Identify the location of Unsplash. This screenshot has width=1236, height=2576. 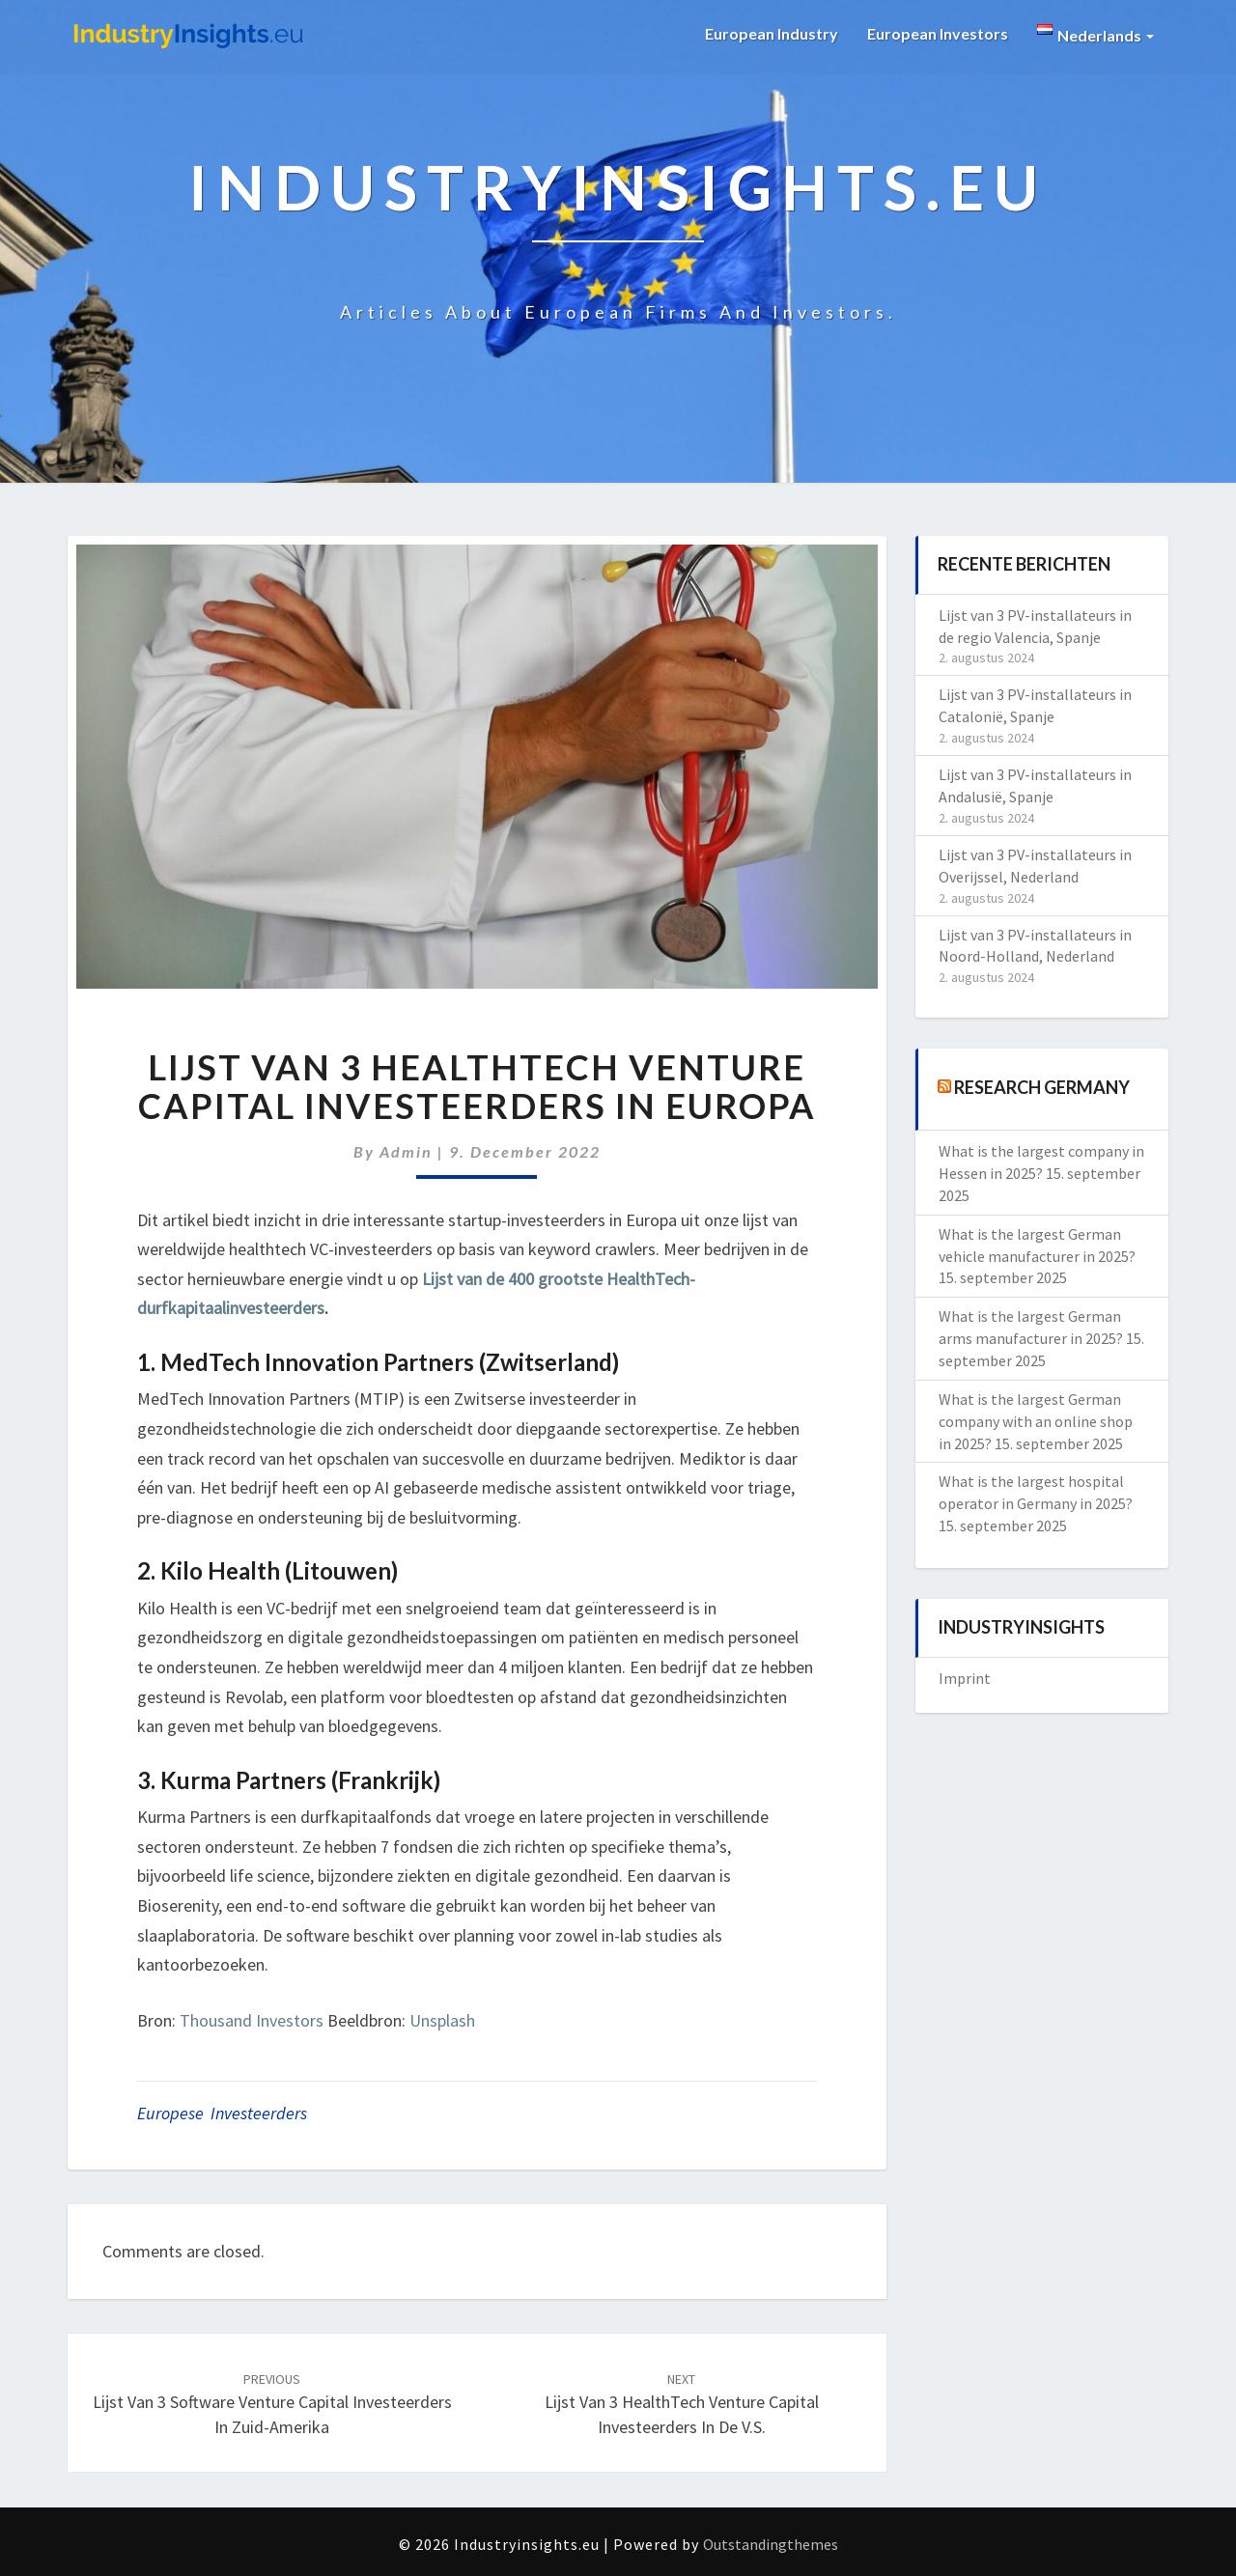
(442, 2020).